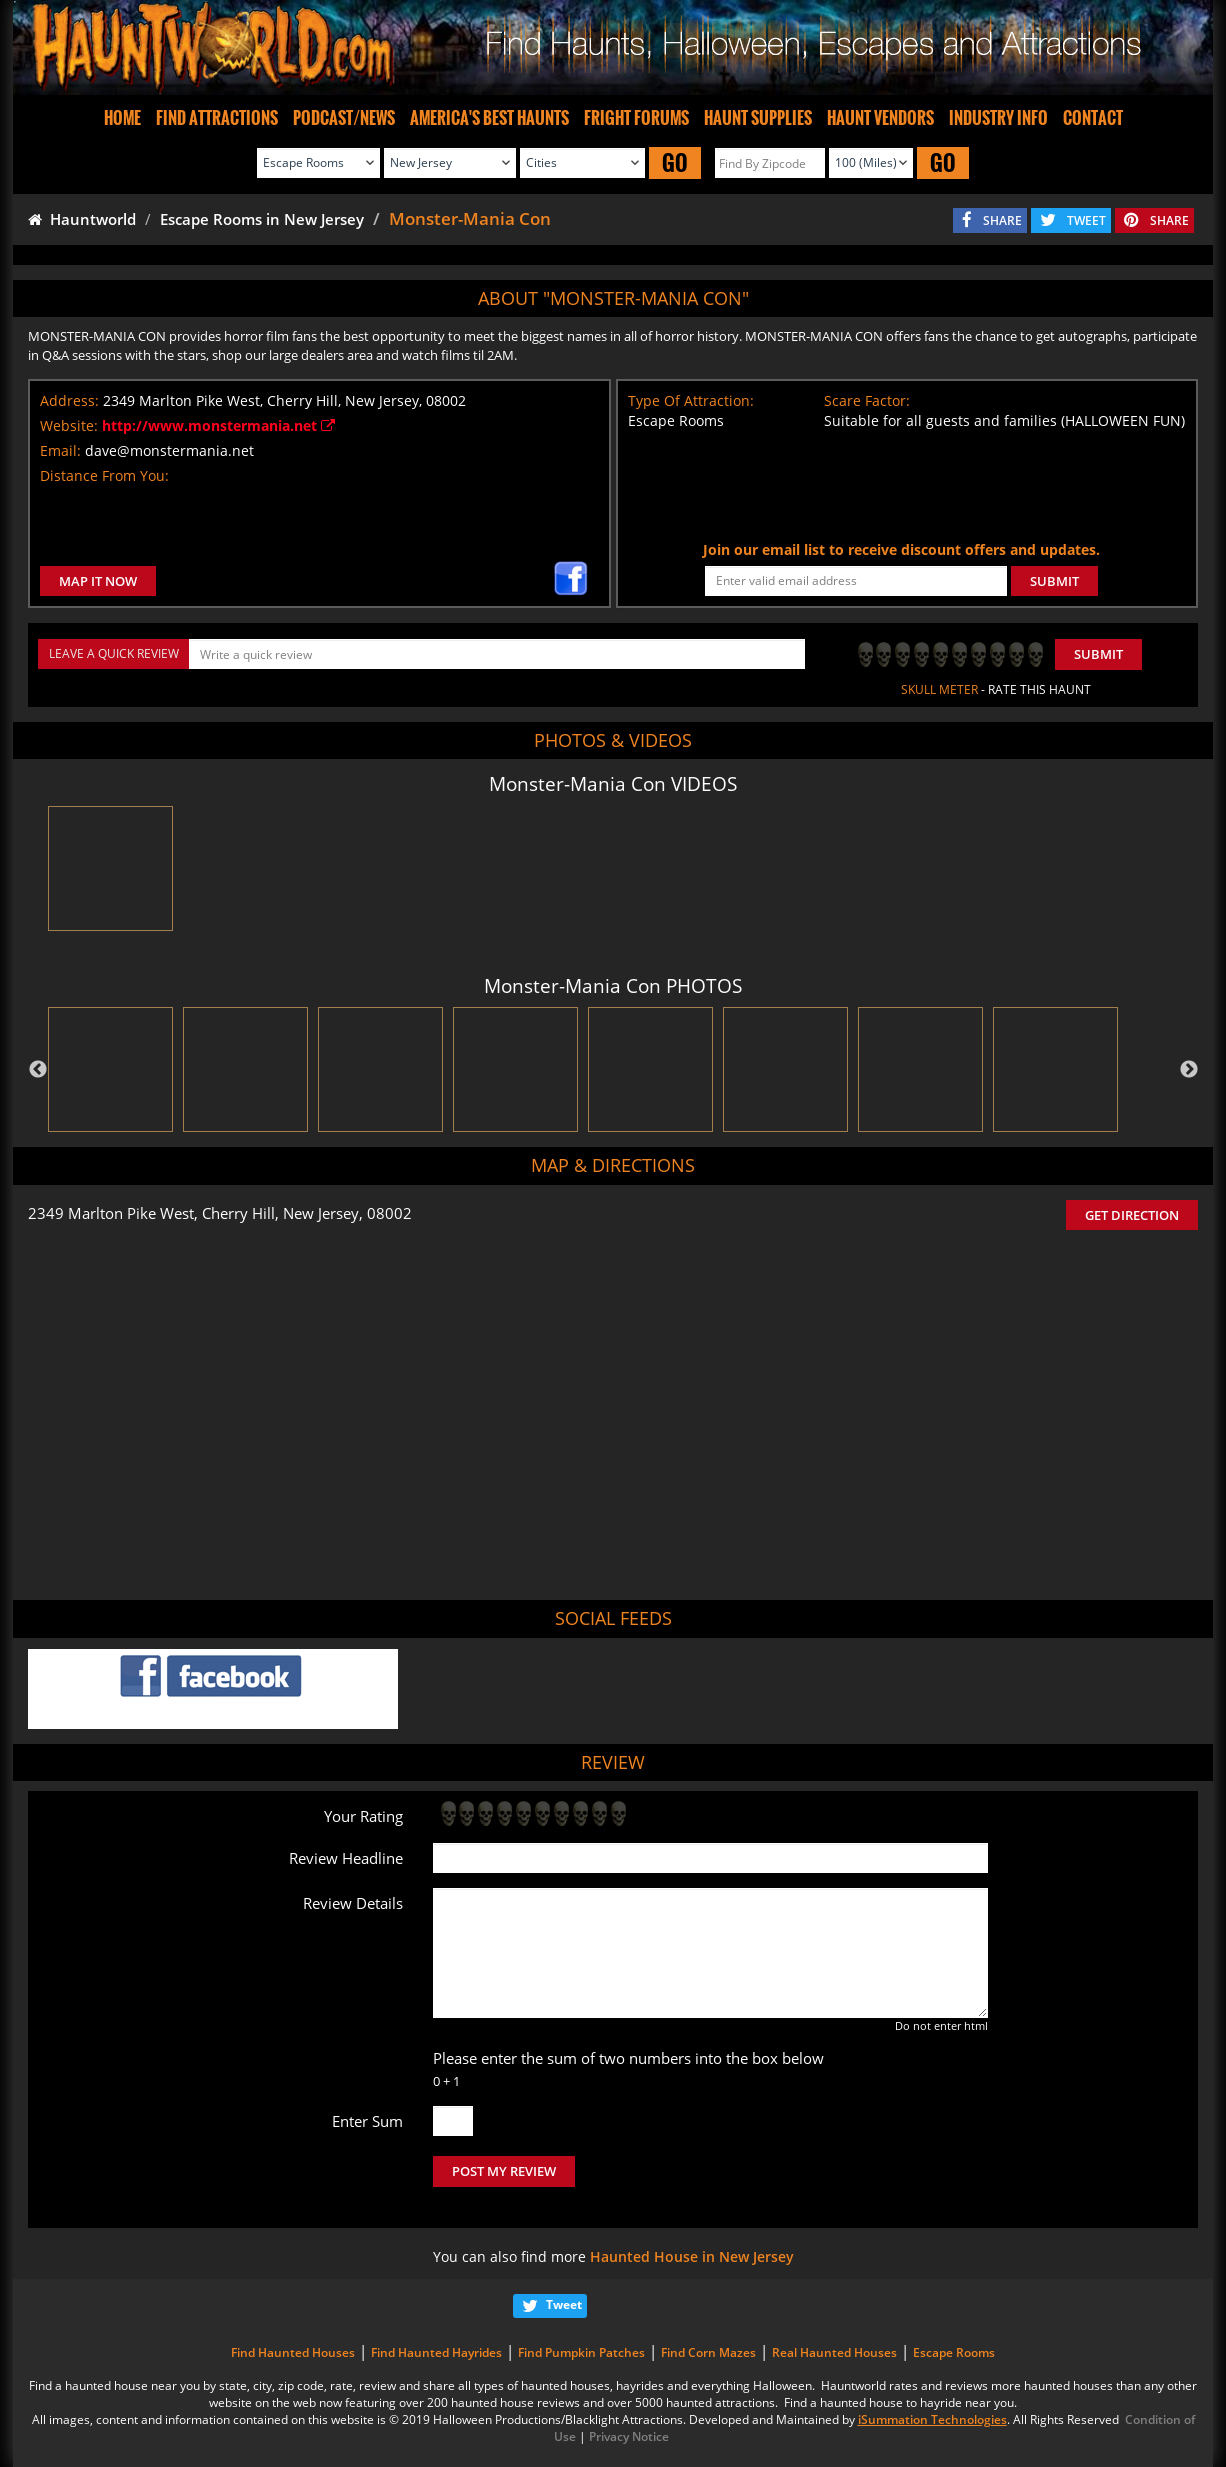  What do you see at coordinates (691, 400) in the screenshot?
I see `Type Of Attraction:` at bounding box center [691, 400].